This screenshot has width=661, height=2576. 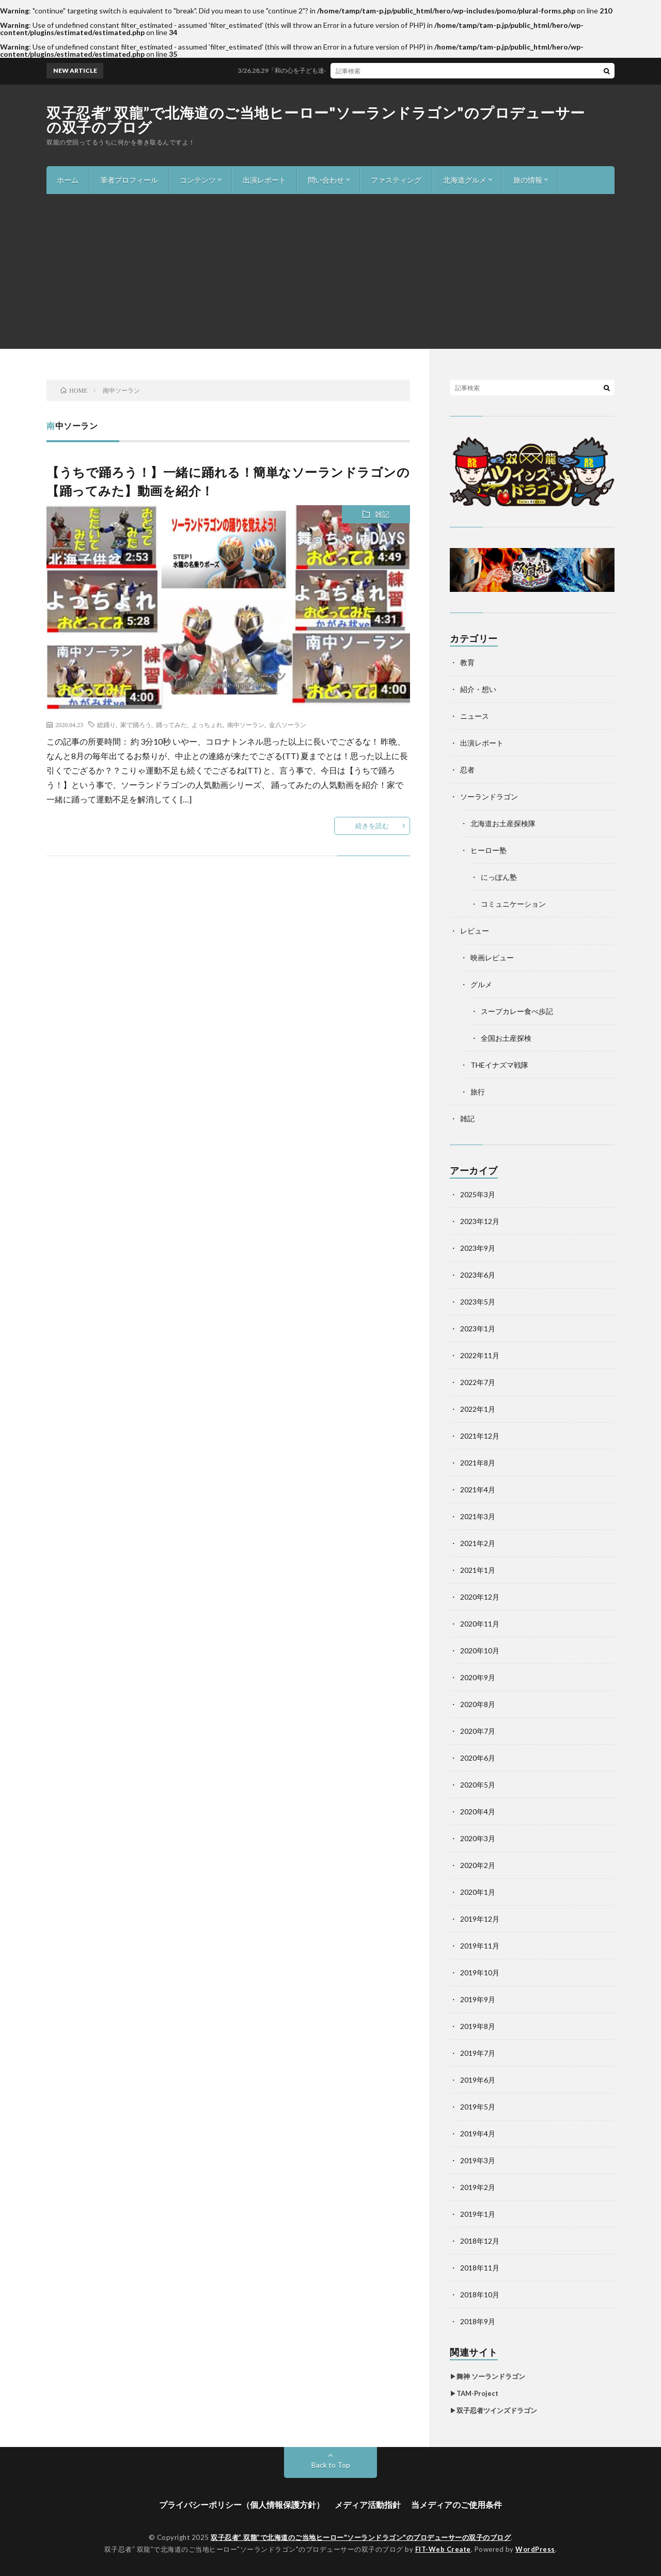 What do you see at coordinates (477, 1328) in the screenshot?
I see `2023年1月` at bounding box center [477, 1328].